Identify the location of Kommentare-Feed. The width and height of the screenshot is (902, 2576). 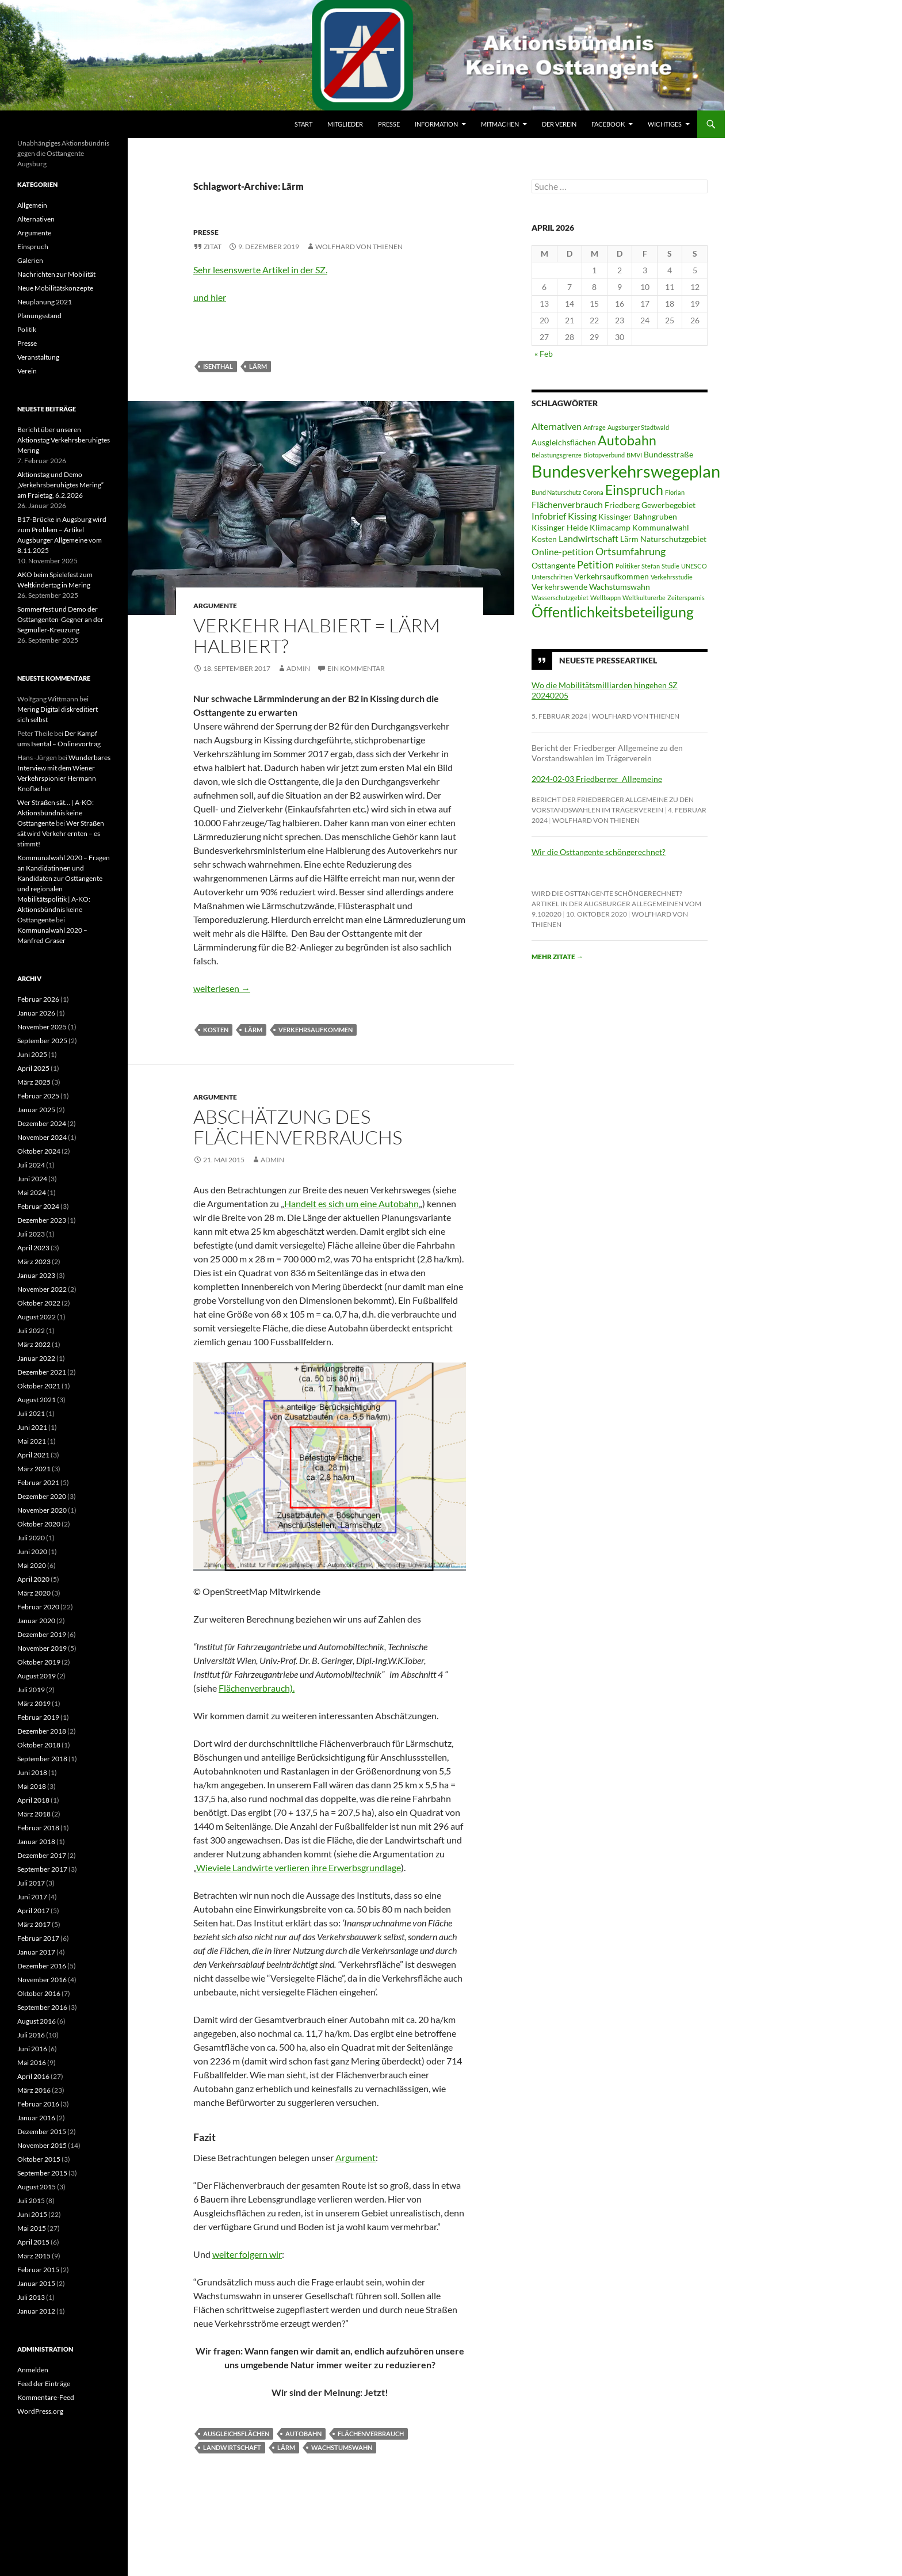
(45, 2397).